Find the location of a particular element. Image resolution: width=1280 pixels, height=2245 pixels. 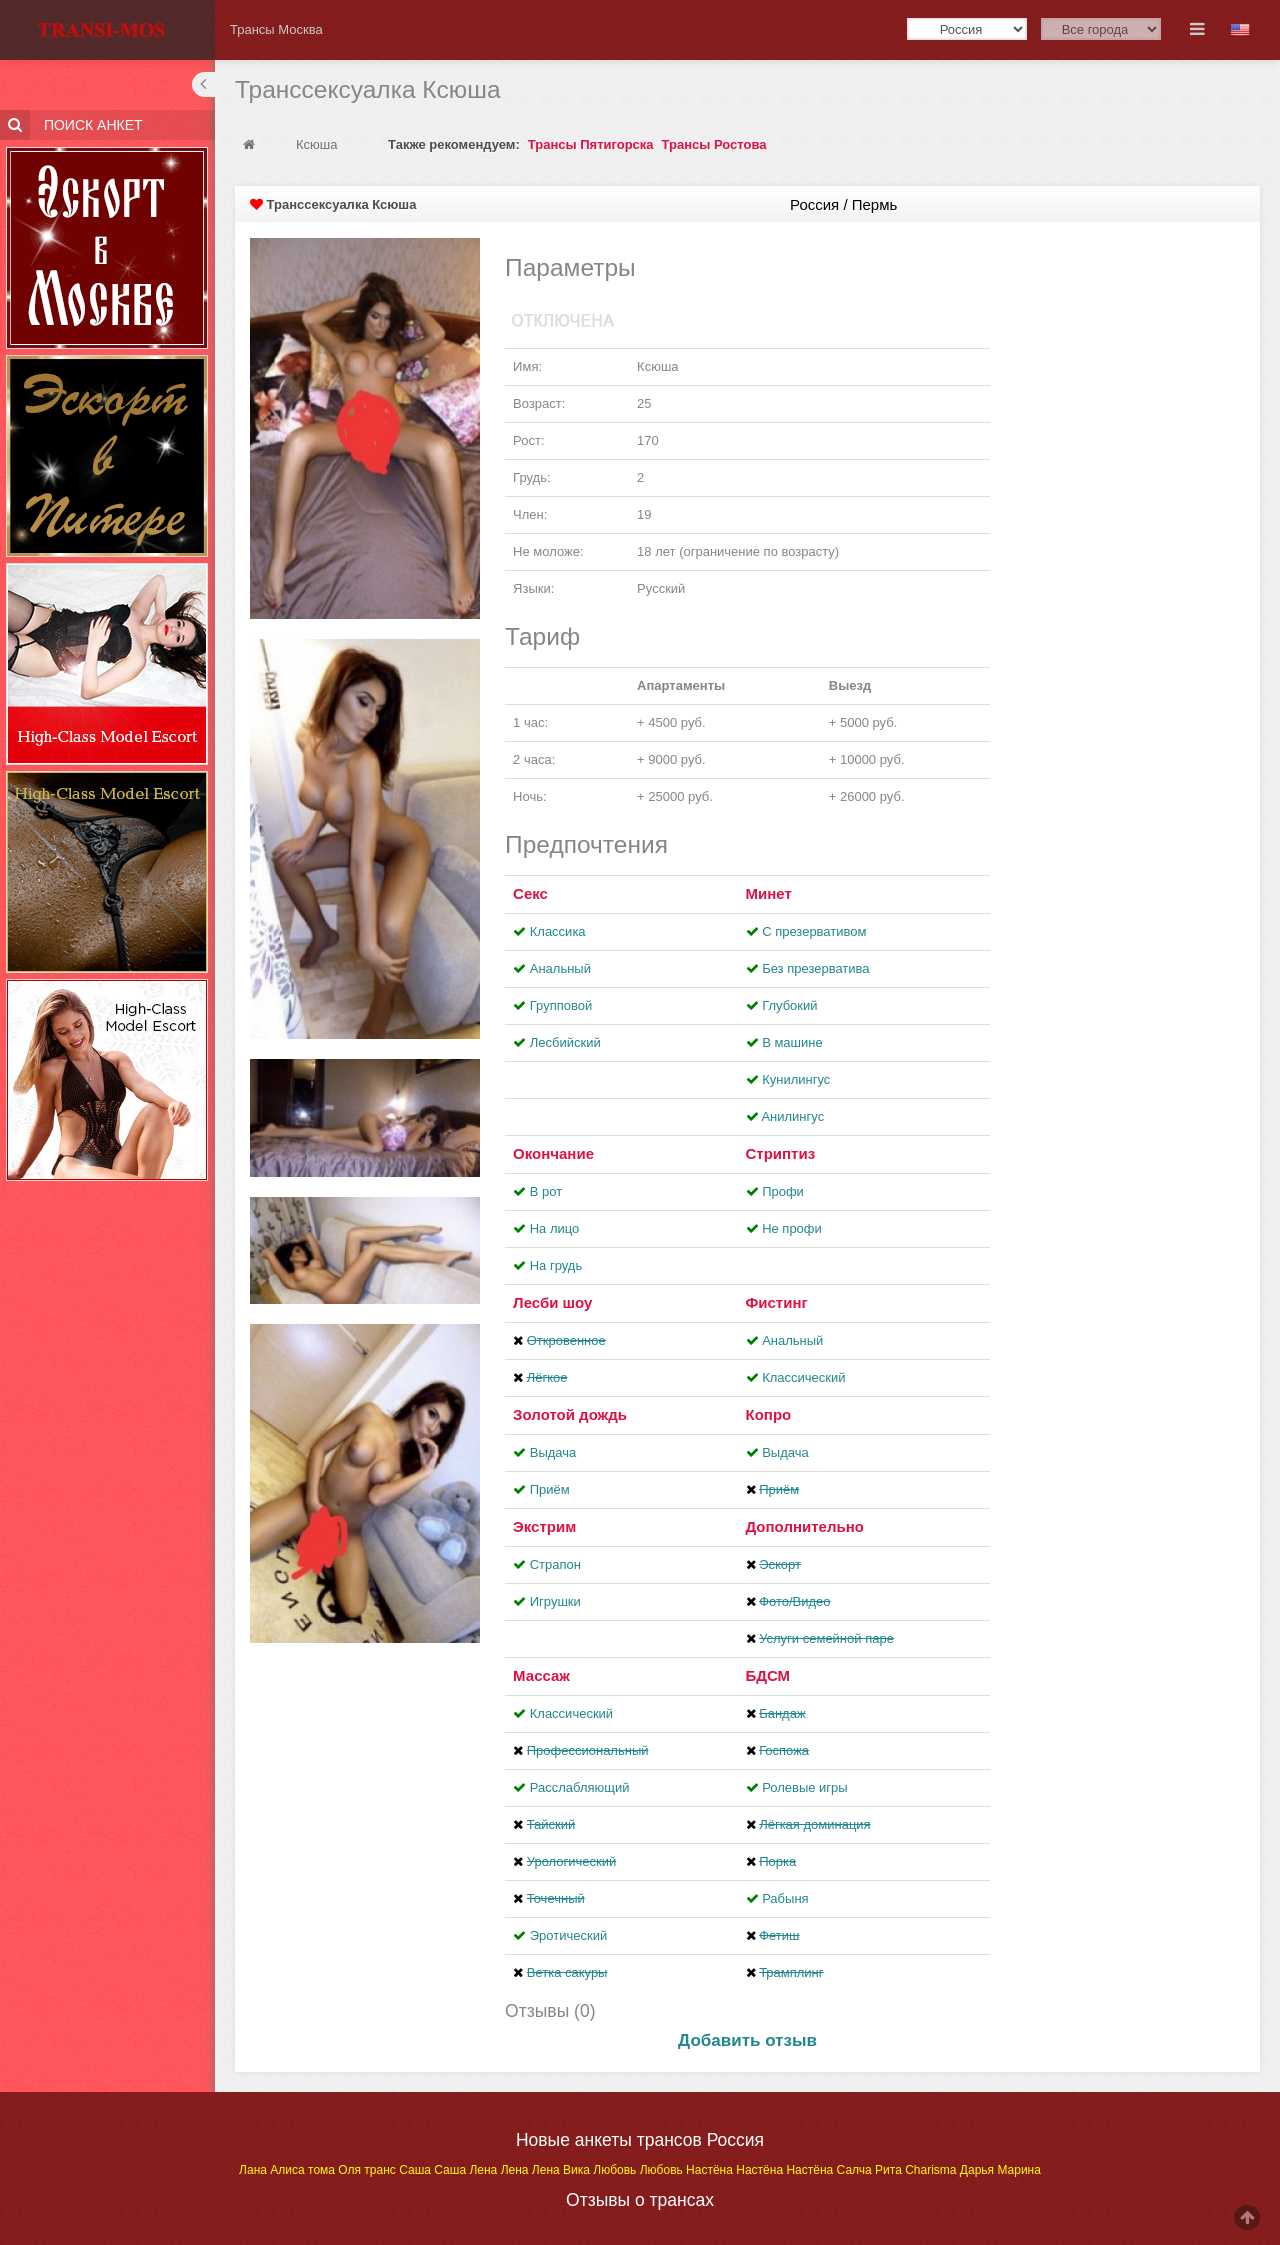

Лесбийский is located at coordinates (565, 1042).